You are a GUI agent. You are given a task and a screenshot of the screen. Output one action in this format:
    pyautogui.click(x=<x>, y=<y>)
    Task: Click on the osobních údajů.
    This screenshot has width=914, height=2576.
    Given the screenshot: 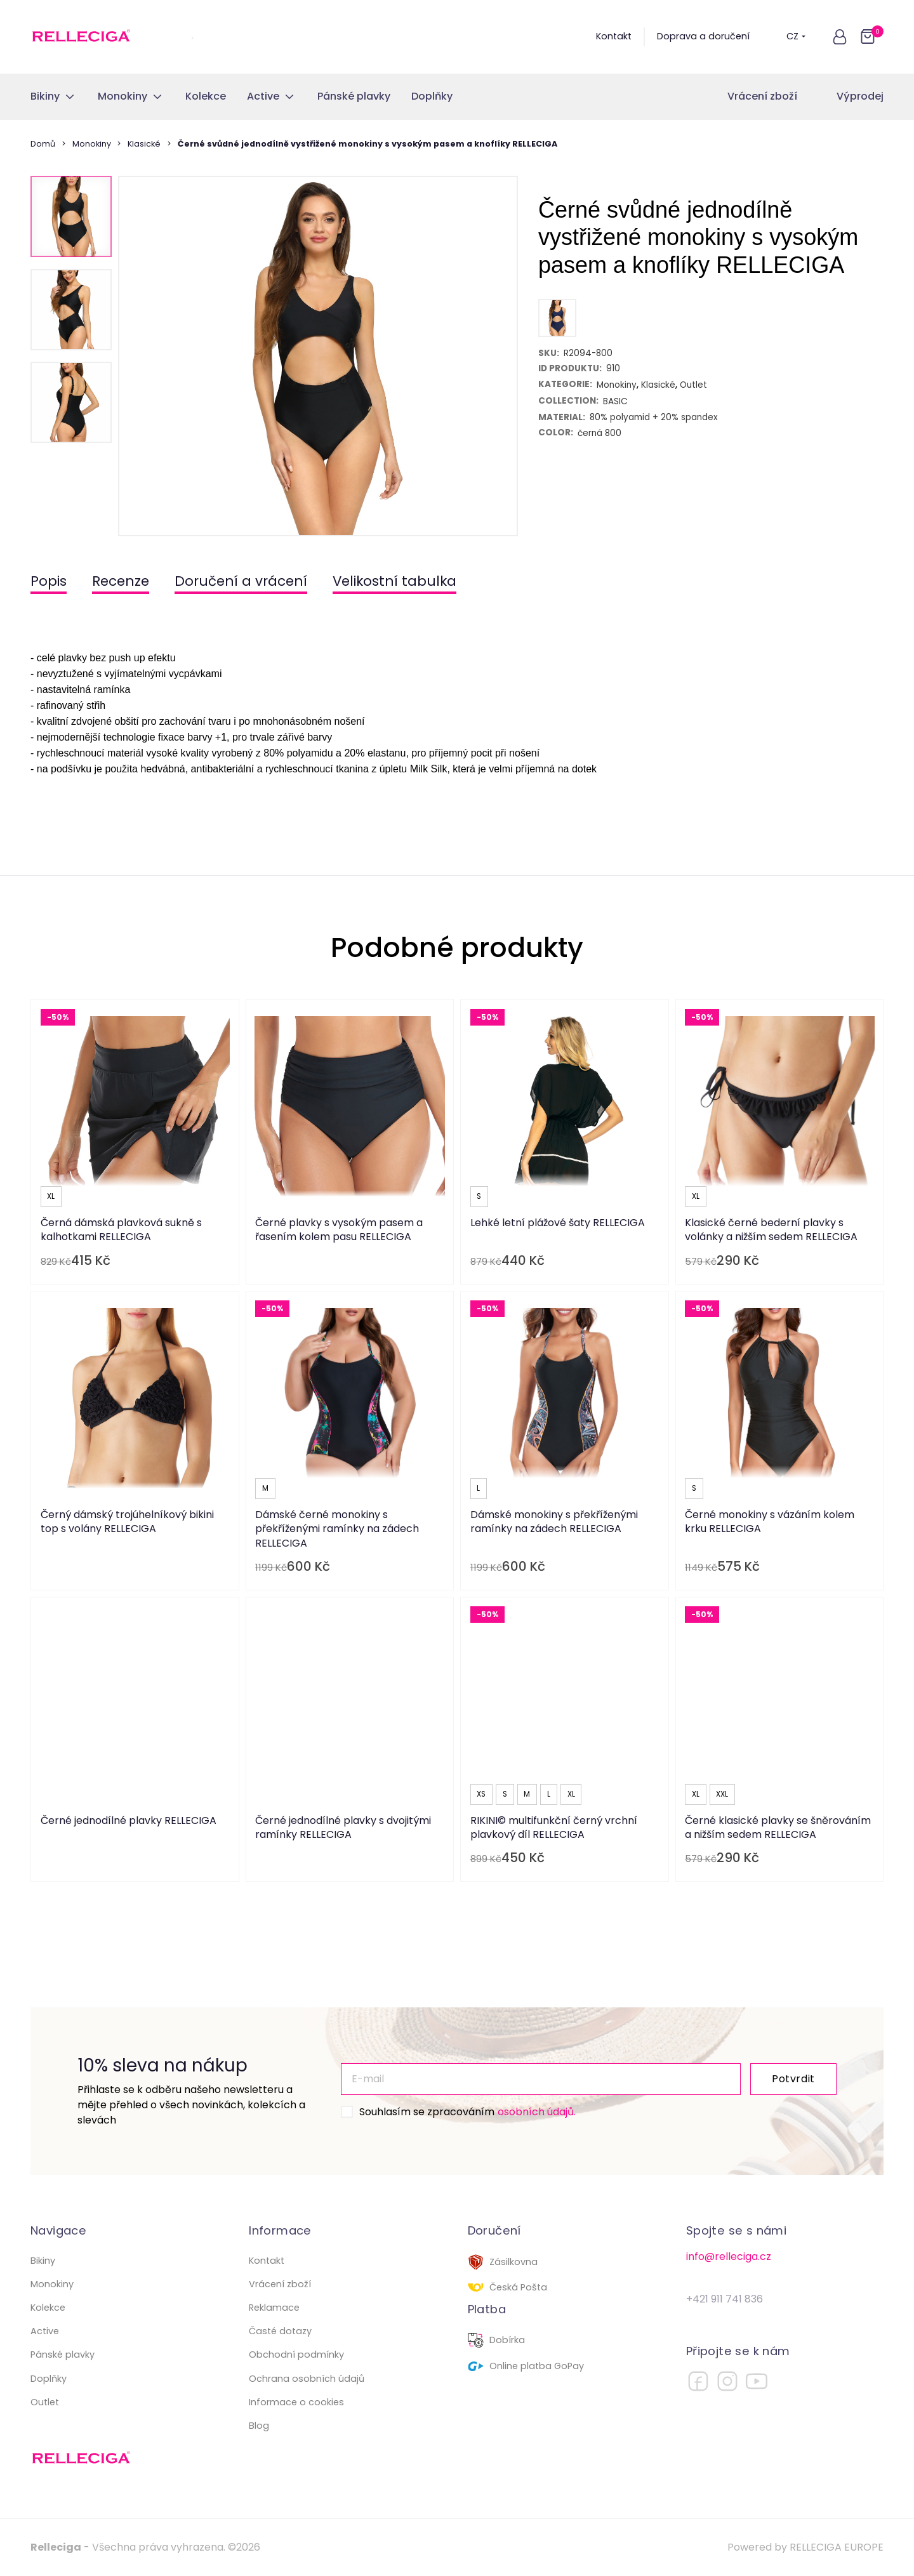 What is the action you would take?
    pyautogui.click(x=537, y=2111)
    